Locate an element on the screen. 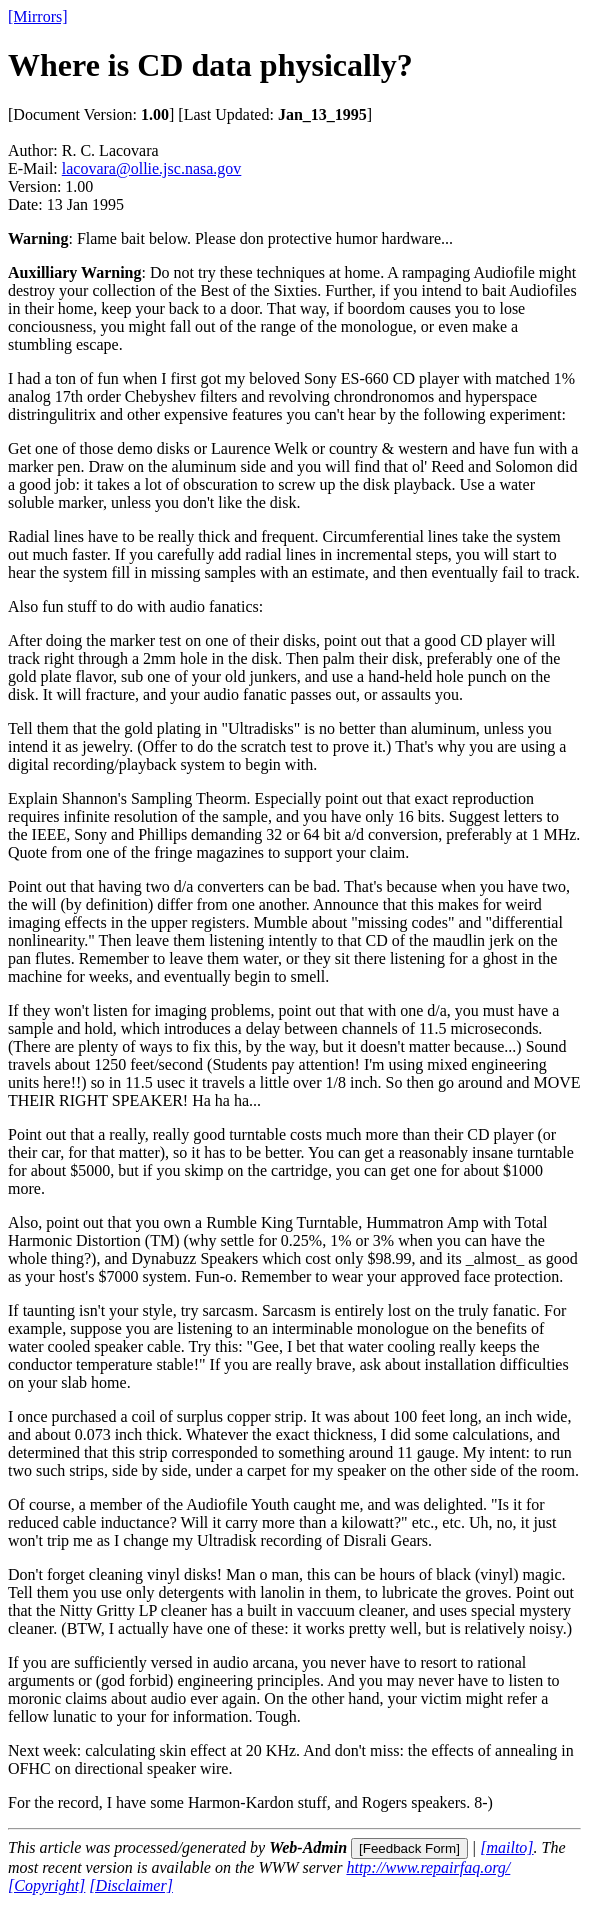  [Copyright] is located at coordinates (46, 1885).